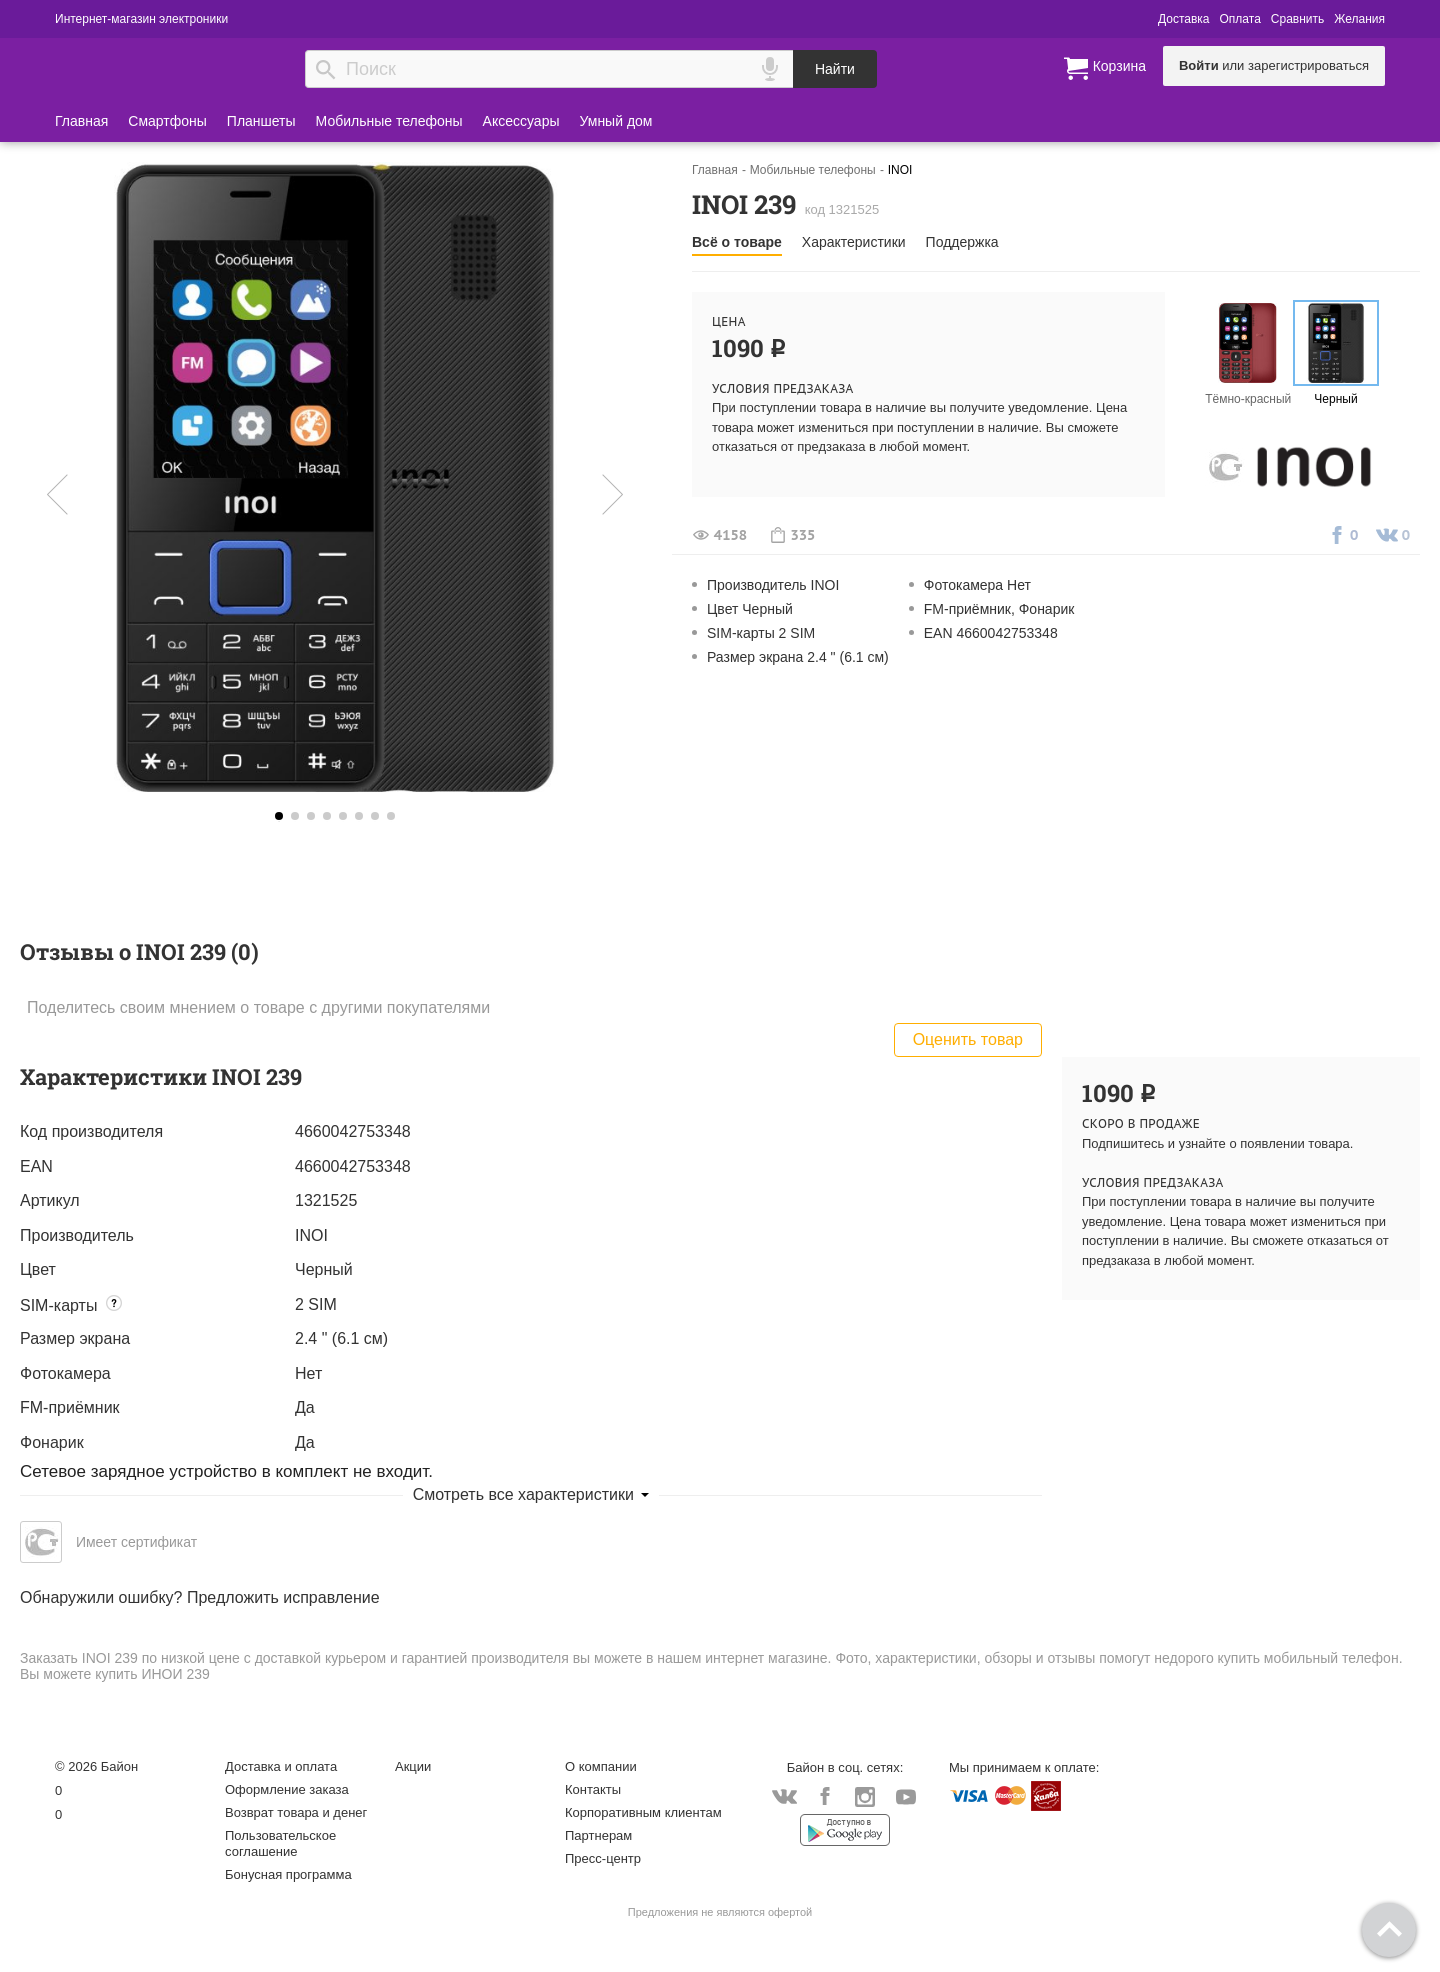 Image resolution: width=1440 pixels, height=1972 pixels. I want to click on Предыдущая [button], so click(84, 494).